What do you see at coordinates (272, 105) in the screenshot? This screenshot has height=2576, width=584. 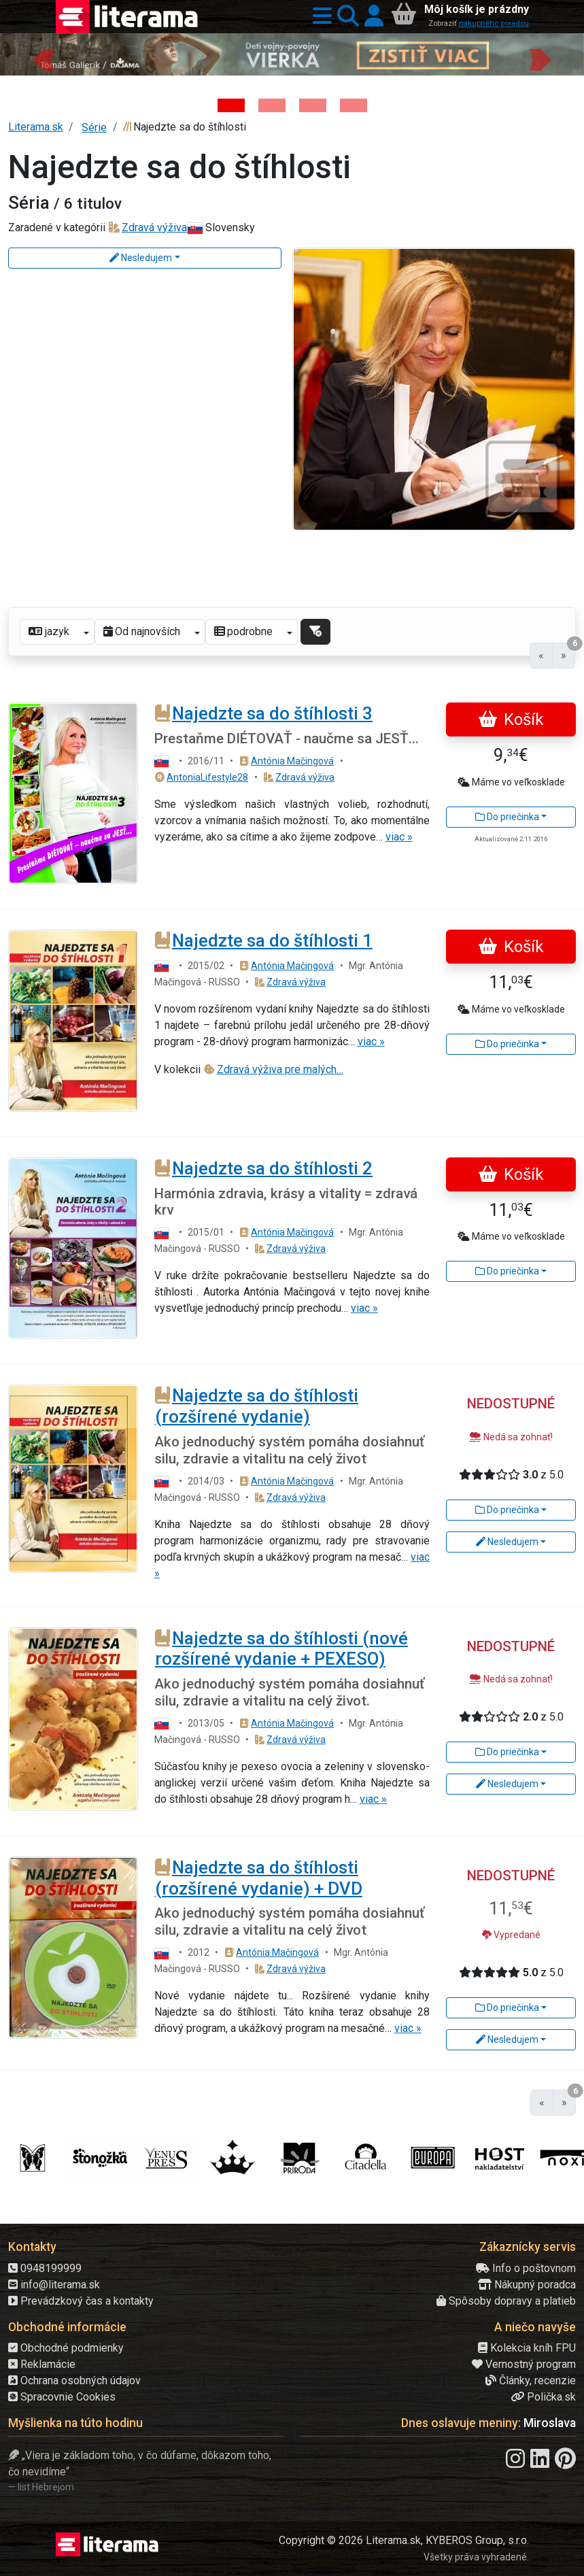 I see `[Kniha: Via Slovakia - Zažiješ to aj ty! - Slavomír Duchovič]` at bounding box center [272, 105].